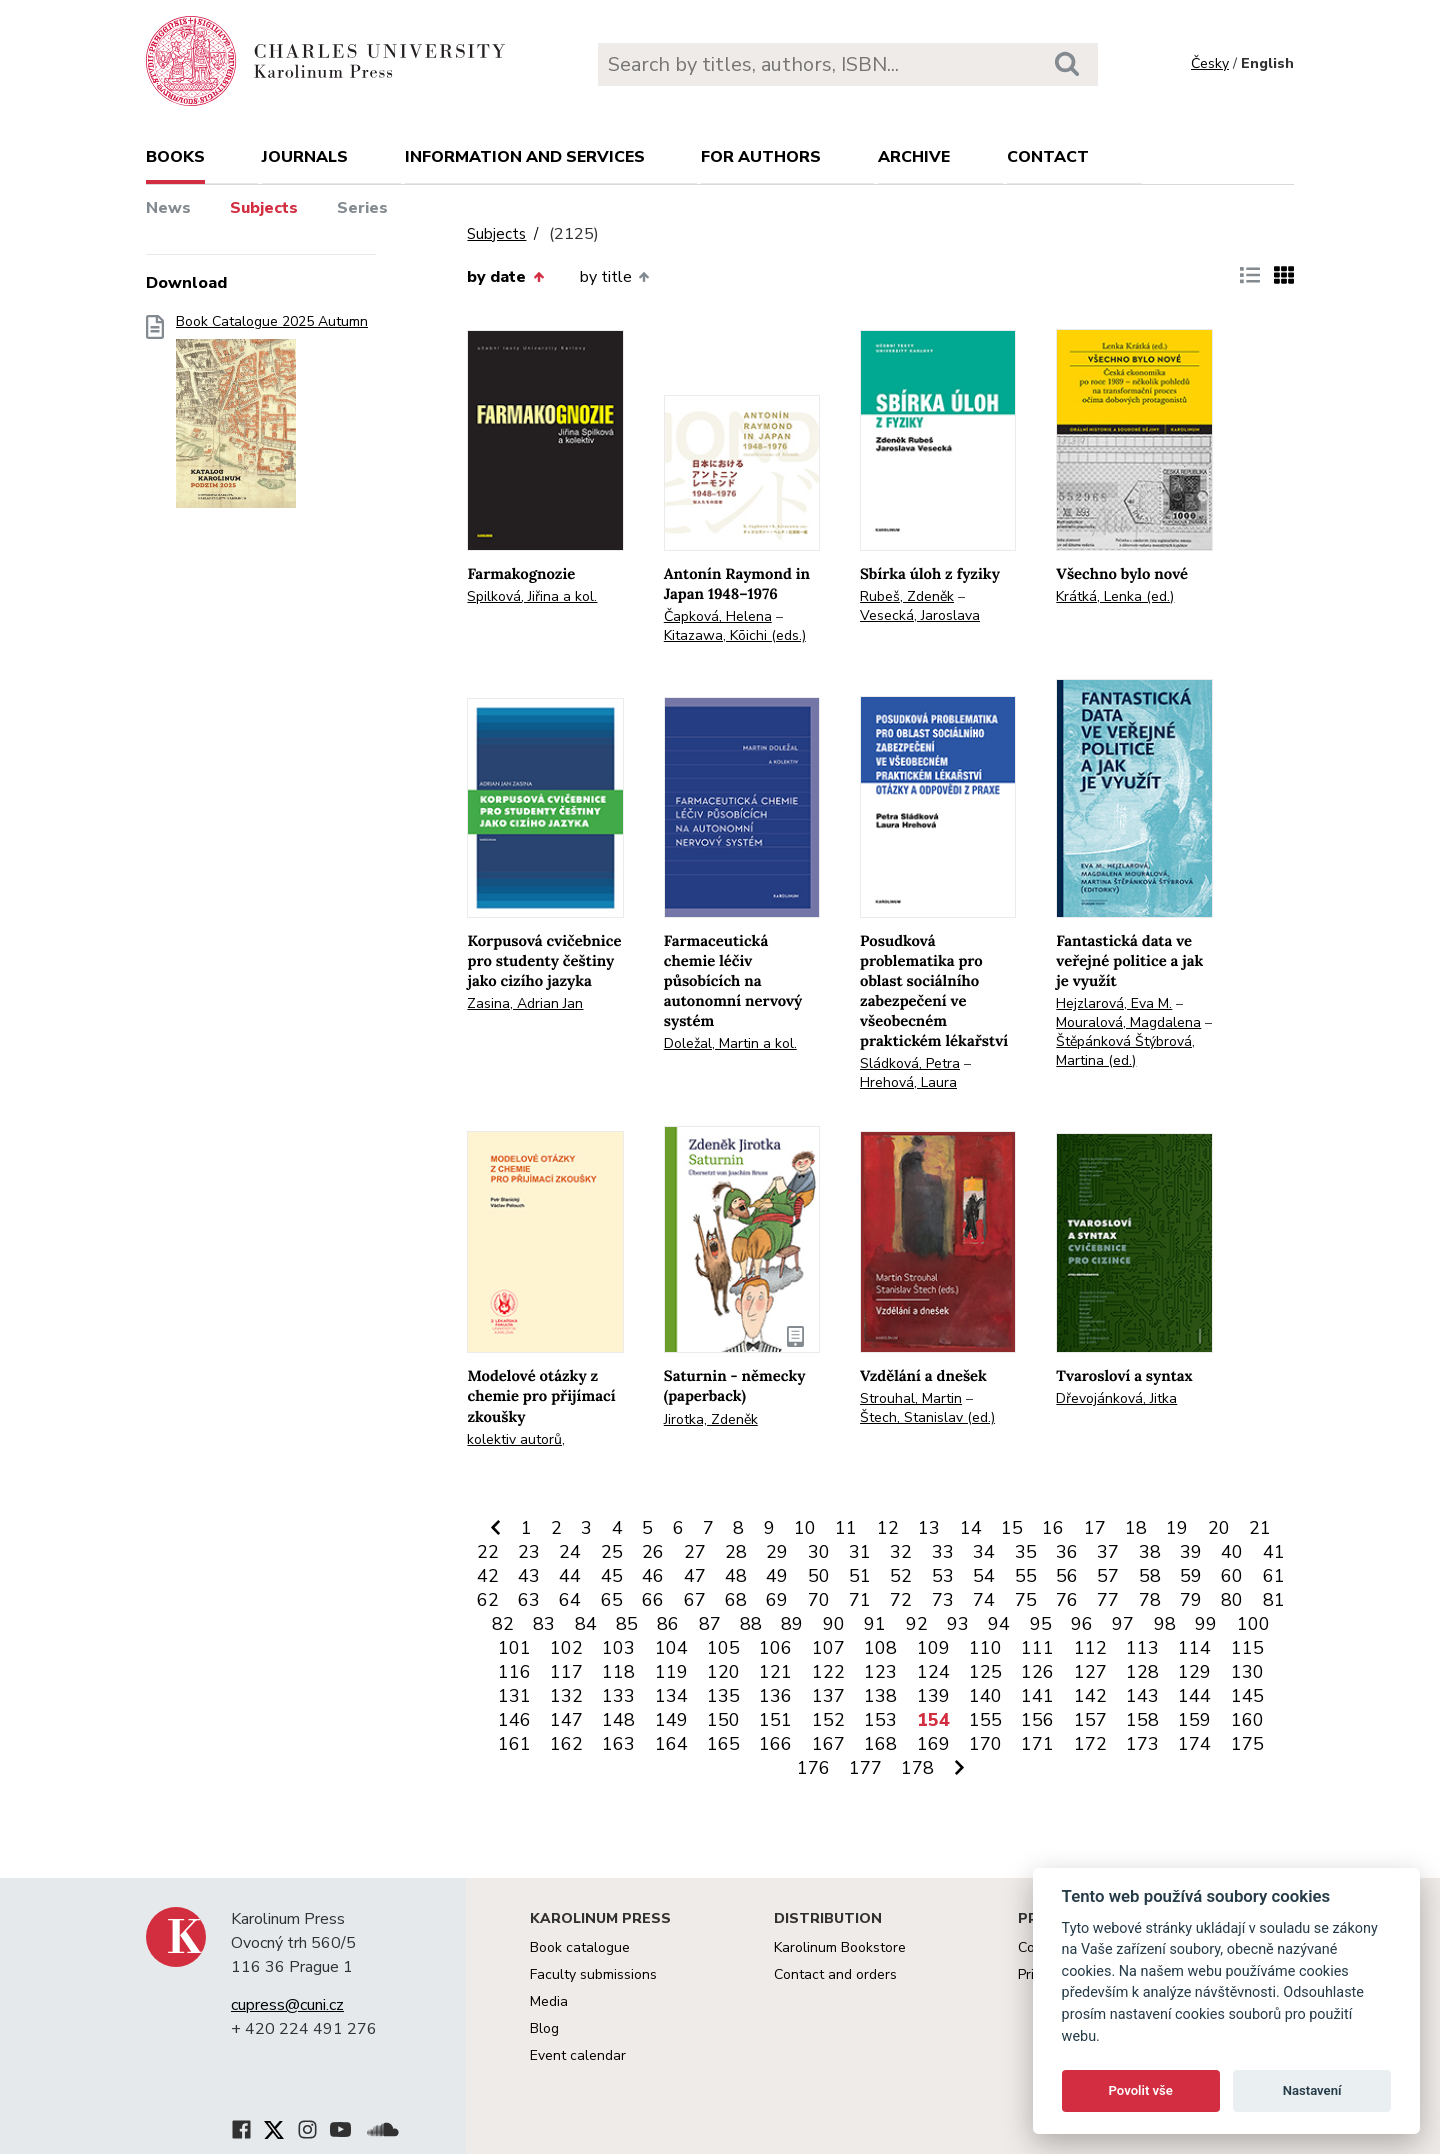 The height and width of the screenshot is (2154, 1440). Describe the element at coordinates (888, 1528) in the screenshot. I see `12` at that location.